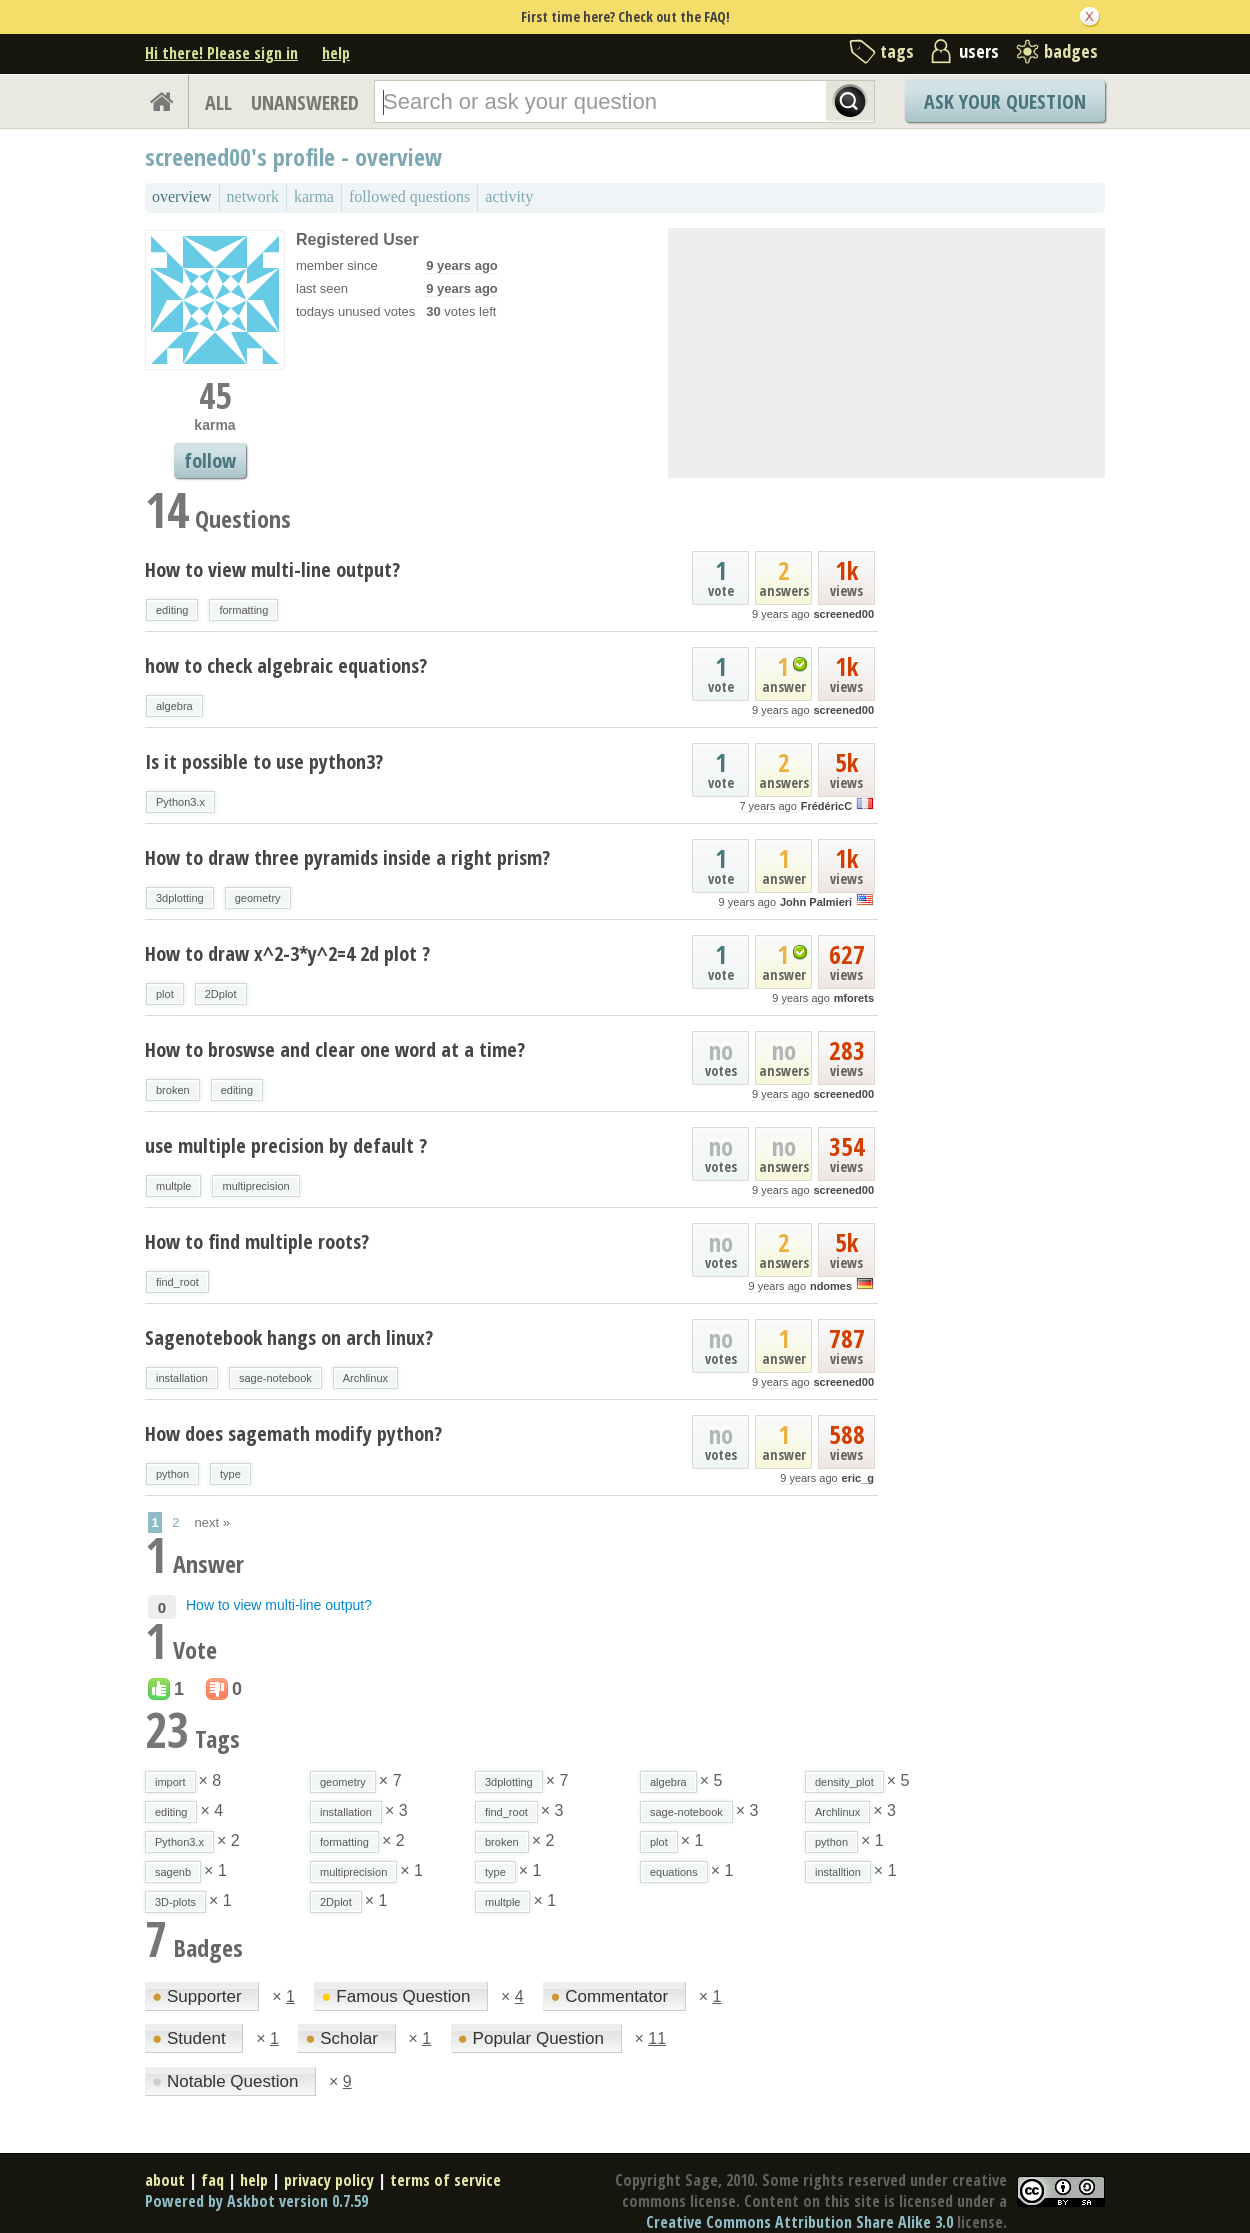 Image resolution: width=1250 pixels, height=2233 pixels. What do you see at coordinates (199, 1996) in the screenshot?
I see `Supporter` at bounding box center [199, 1996].